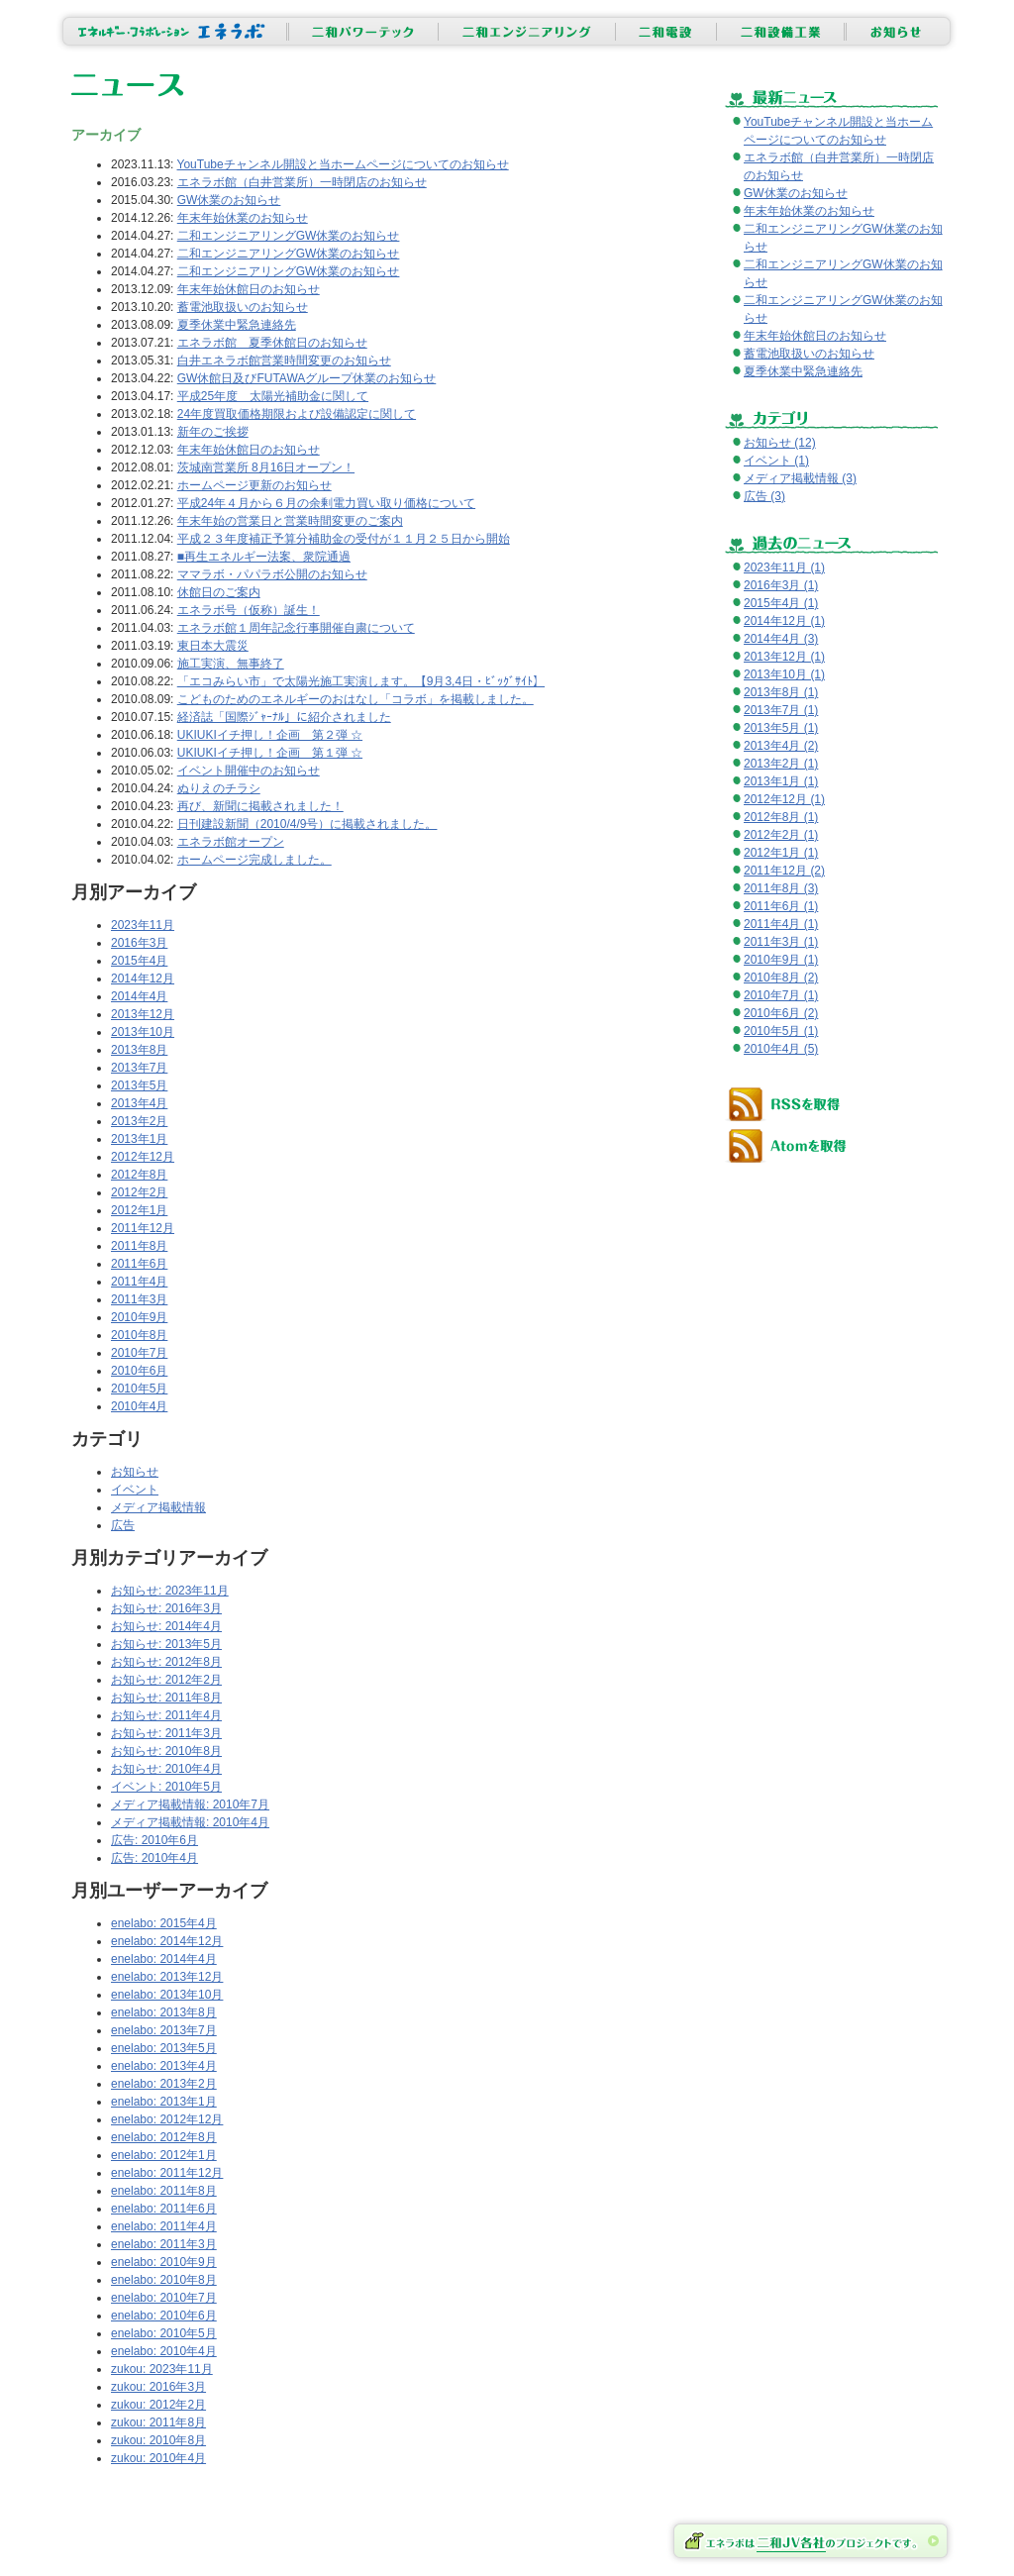 The height and width of the screenshot is (2576, 1014). Describe the element at coordinates (142, 1228) in the screenshot. I see `2011年12月` at that location.